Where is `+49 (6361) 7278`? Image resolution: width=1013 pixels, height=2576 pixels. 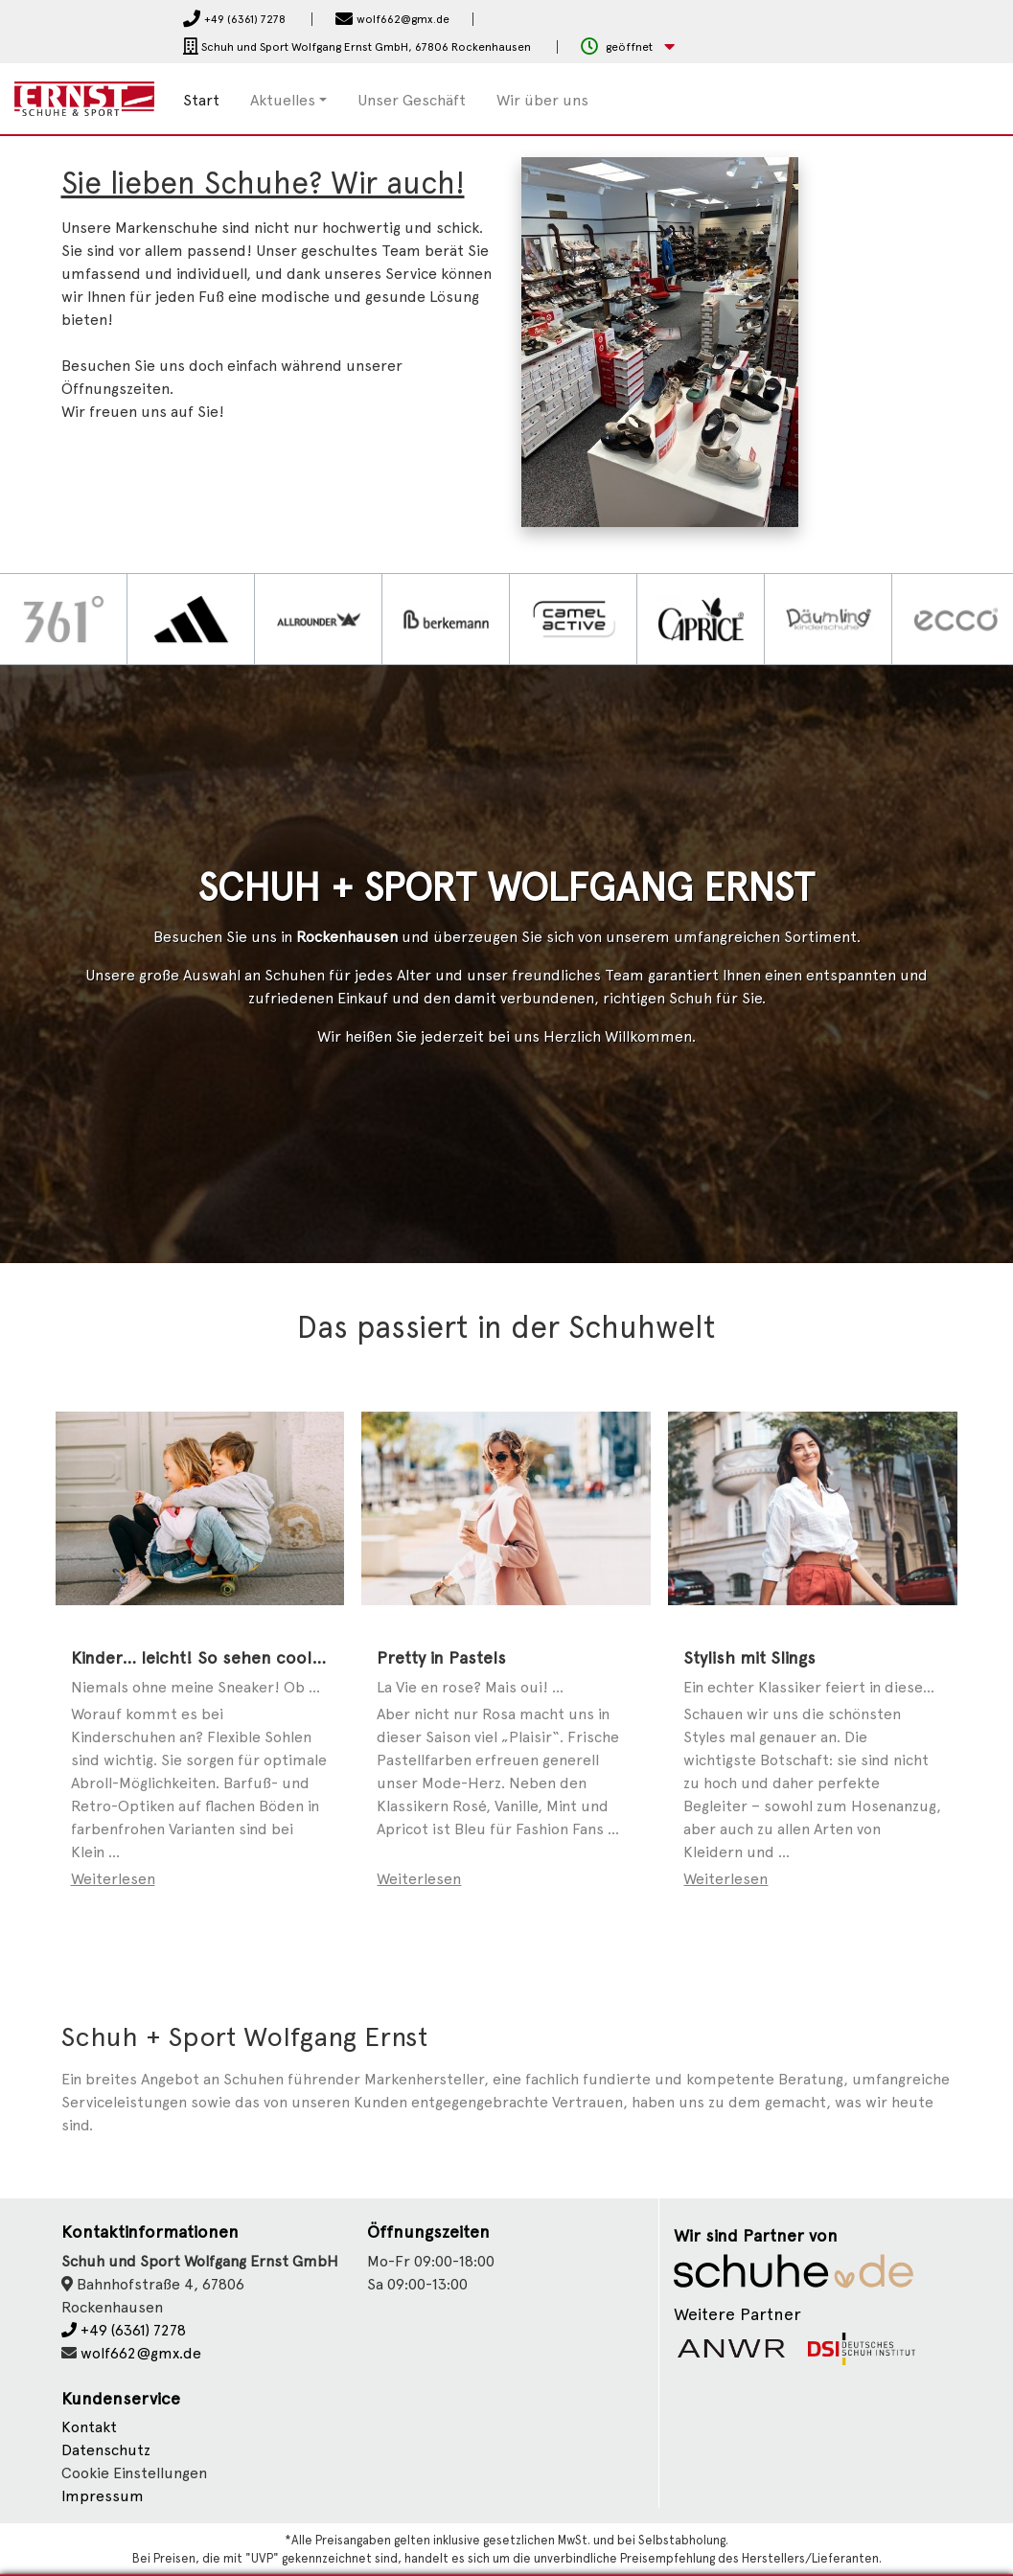
+49 (6361) 7278 is located at coordinates (123, 2330).